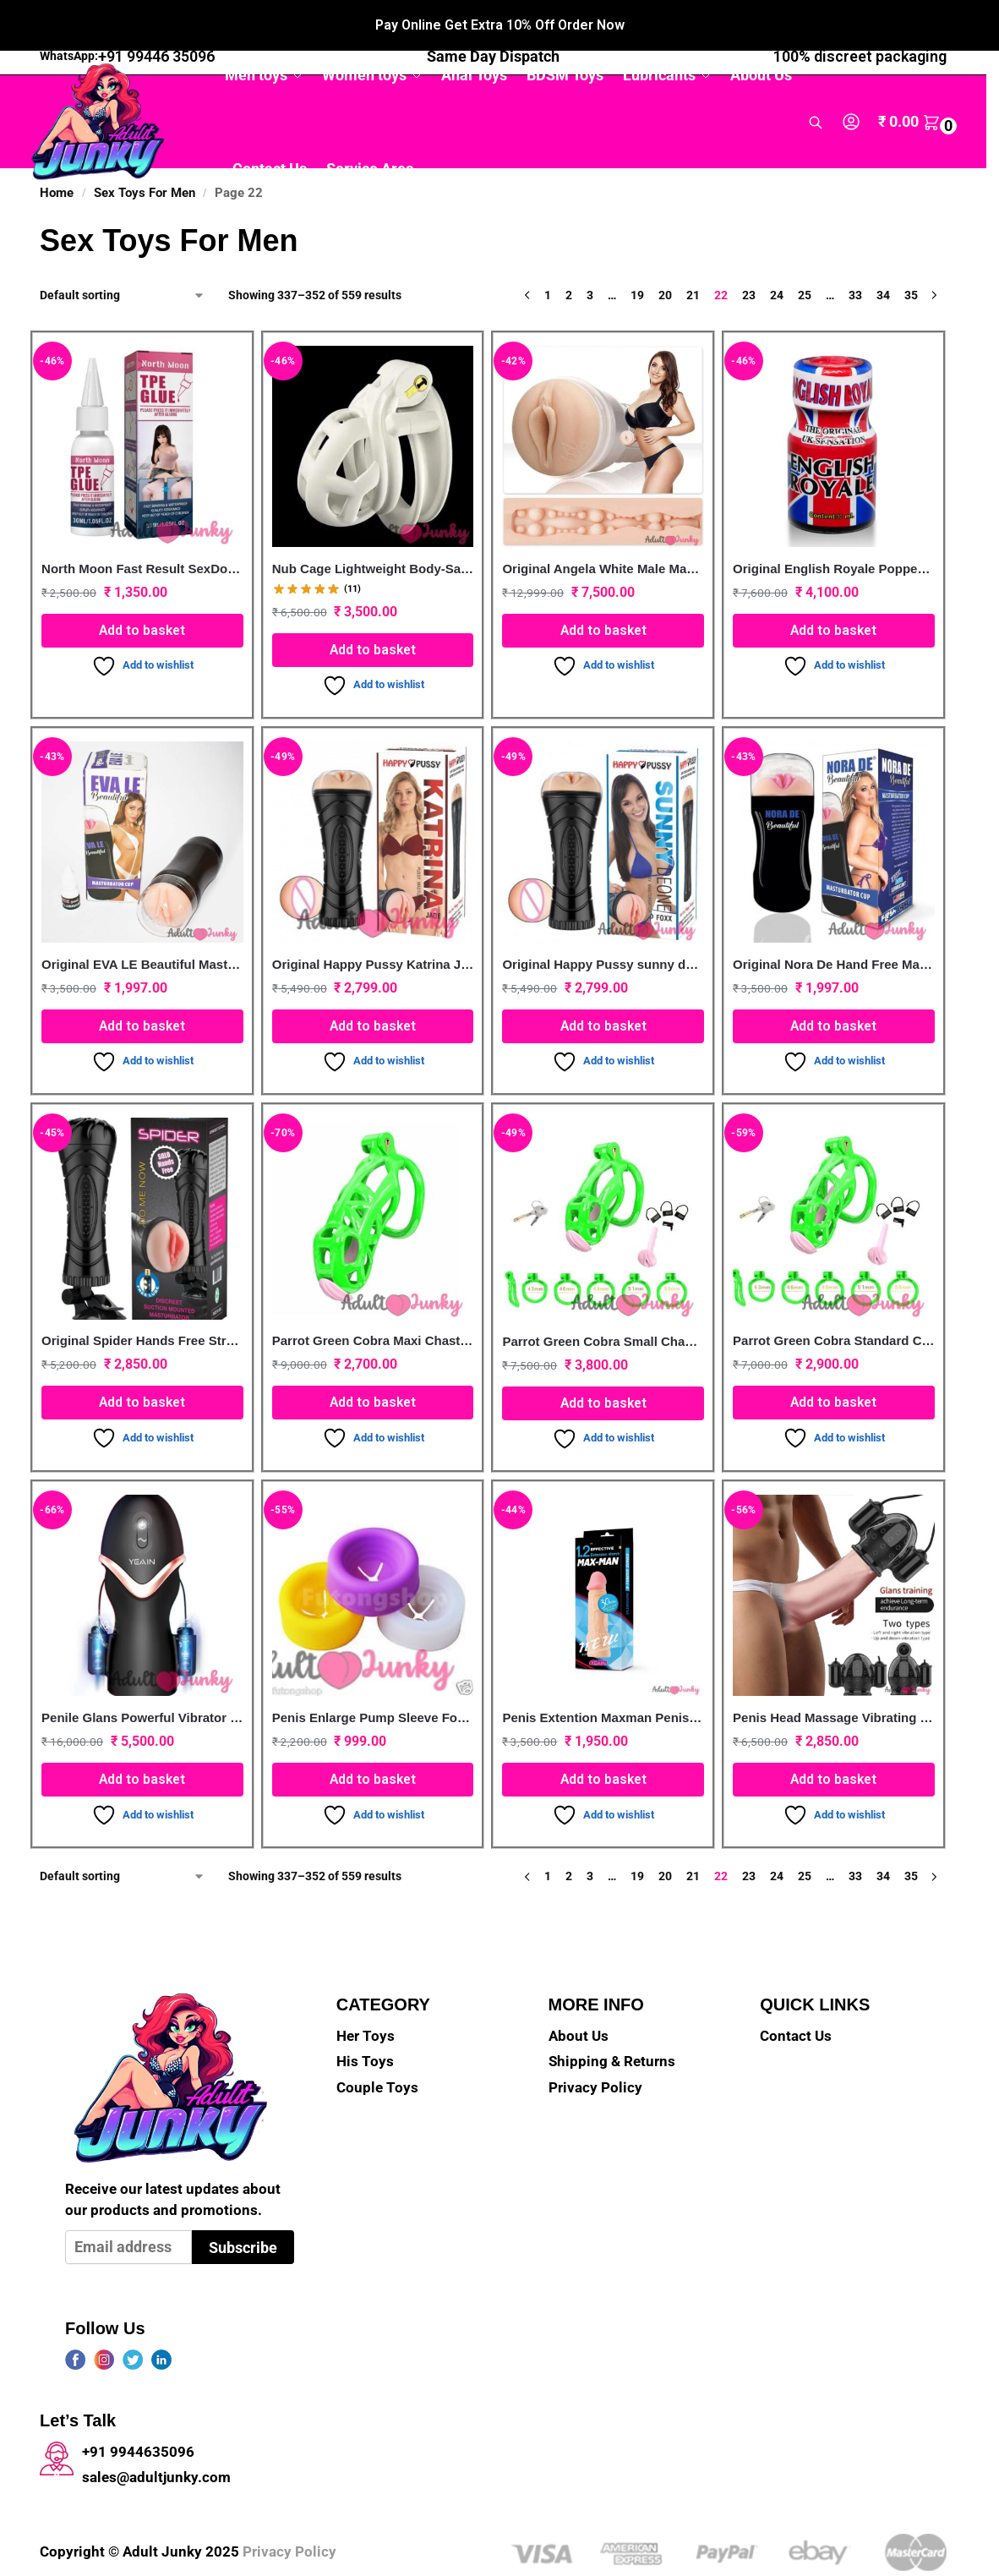  What do you see at coordinates (365, 1997) in the screenshot?
I see `Her Toys` at bounding box center [365, 1997].